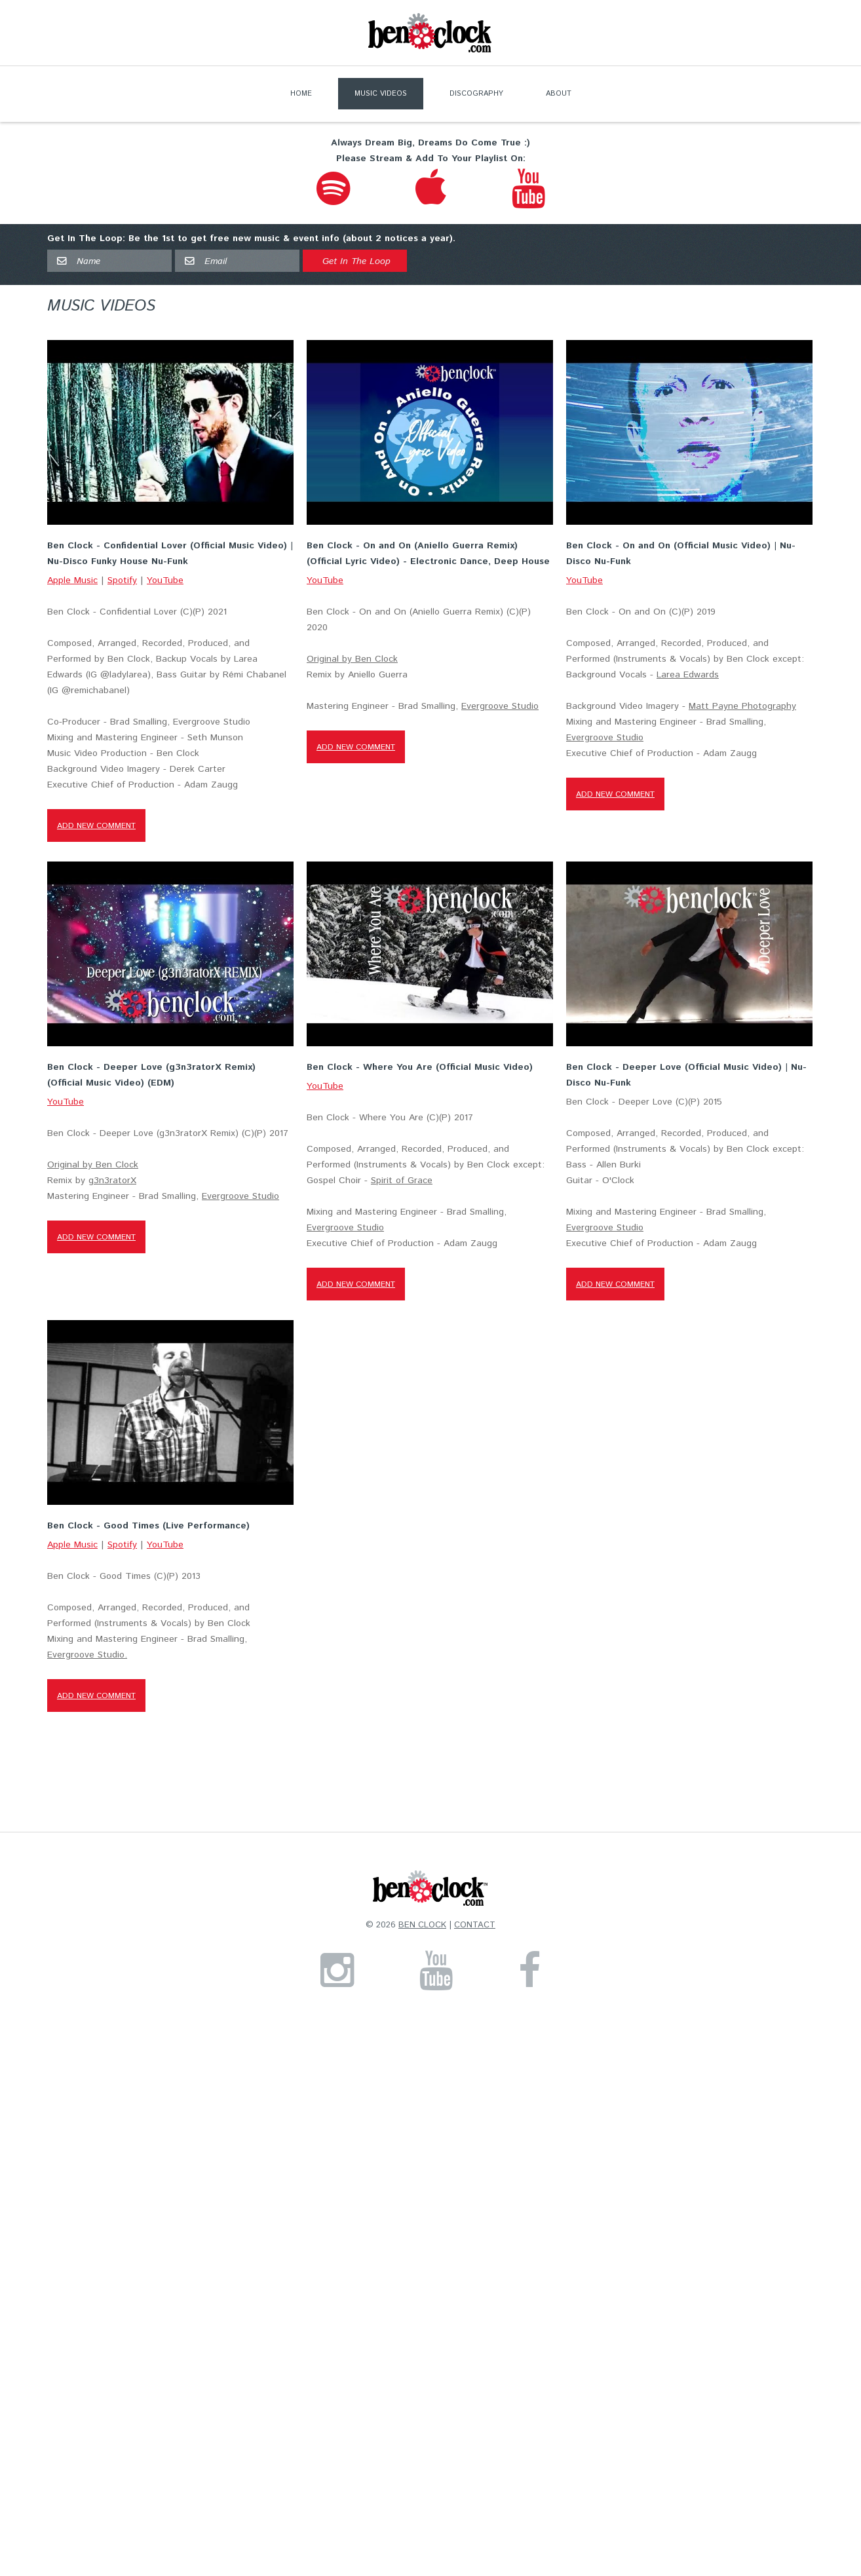 Image resolution: width=861 pixels, height=2576 pixels. What do you see at coordinates (474, 1931) in the screenshot?
I see `Contact` at bounding box center [474, 1931].